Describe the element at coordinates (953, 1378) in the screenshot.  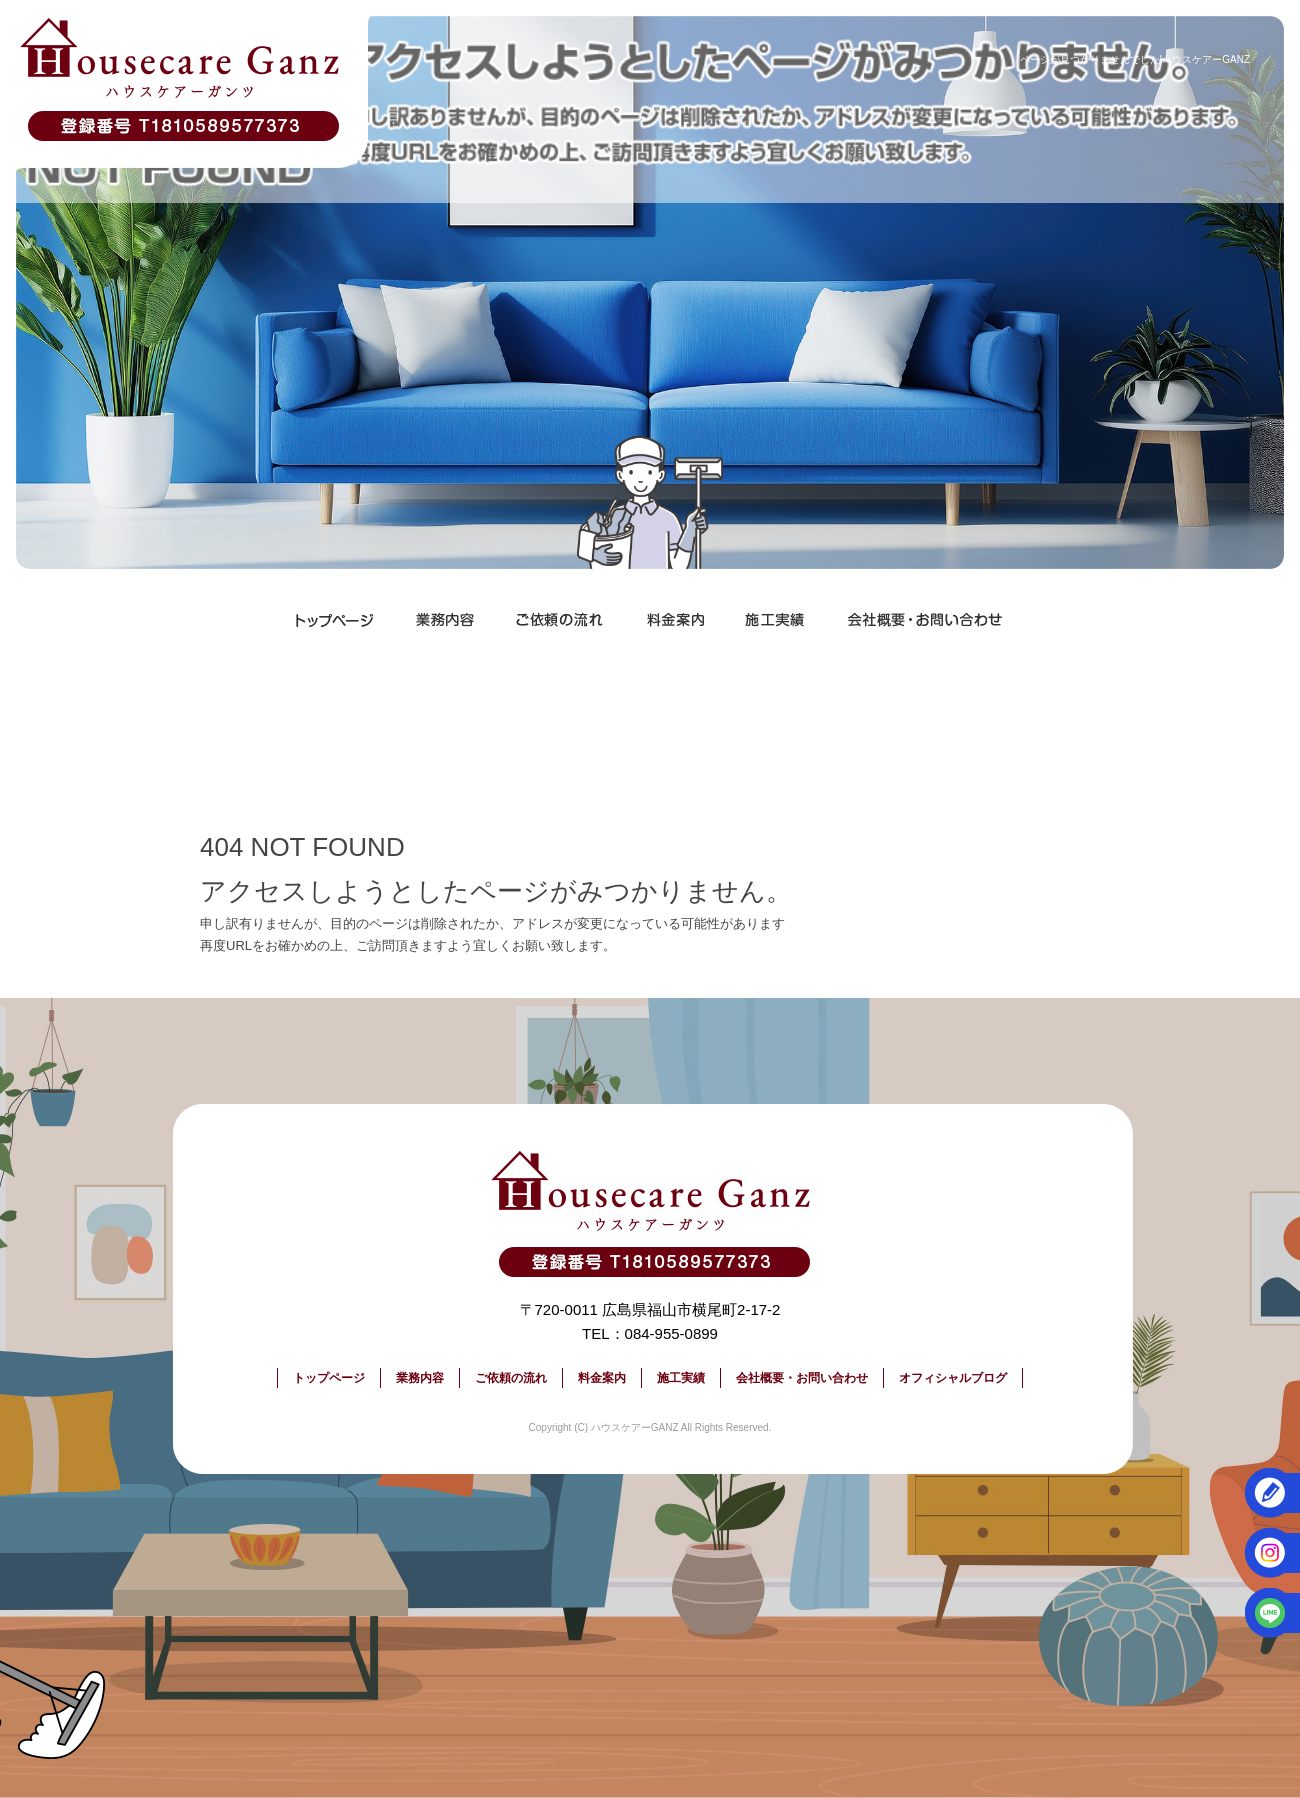
I see `オフィシャルブログ` at that location.